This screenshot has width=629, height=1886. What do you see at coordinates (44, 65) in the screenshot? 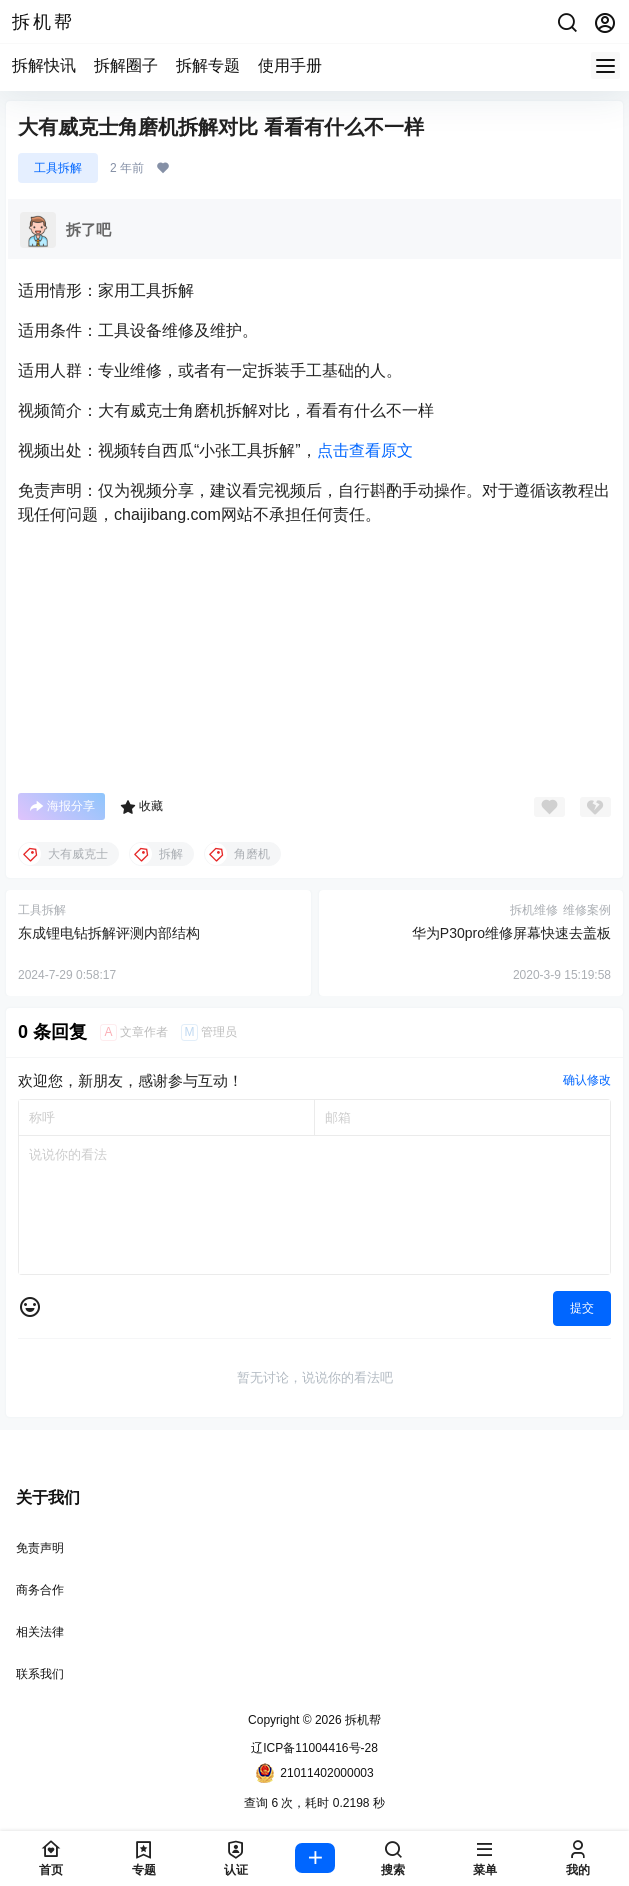
I see `拆解快讯` at bounding box center [44, 65].